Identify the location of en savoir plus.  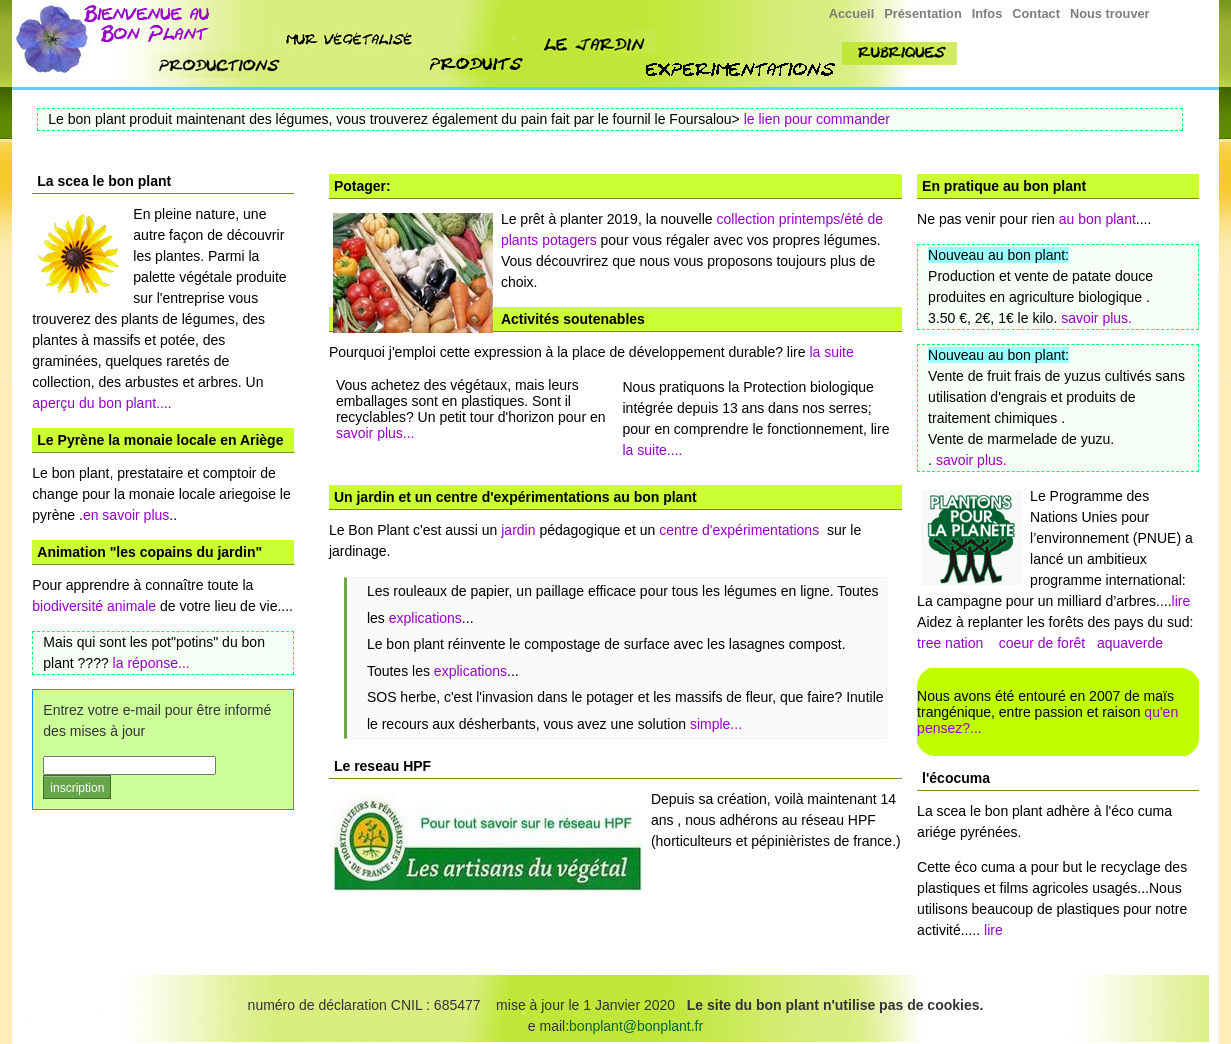
(126, 515).